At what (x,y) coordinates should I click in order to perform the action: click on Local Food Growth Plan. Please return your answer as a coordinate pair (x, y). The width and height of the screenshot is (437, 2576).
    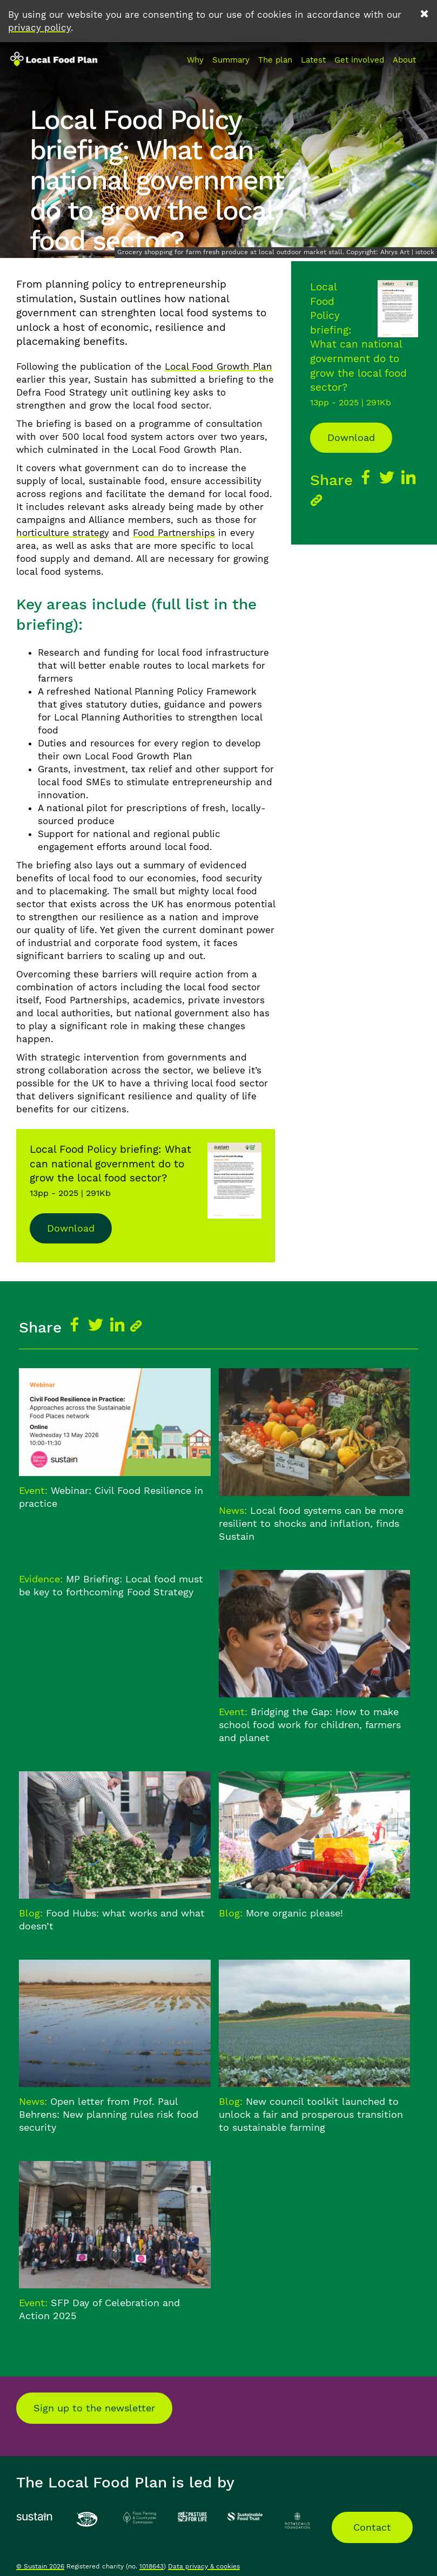
    Looking at the image, I should click on (218, 366).